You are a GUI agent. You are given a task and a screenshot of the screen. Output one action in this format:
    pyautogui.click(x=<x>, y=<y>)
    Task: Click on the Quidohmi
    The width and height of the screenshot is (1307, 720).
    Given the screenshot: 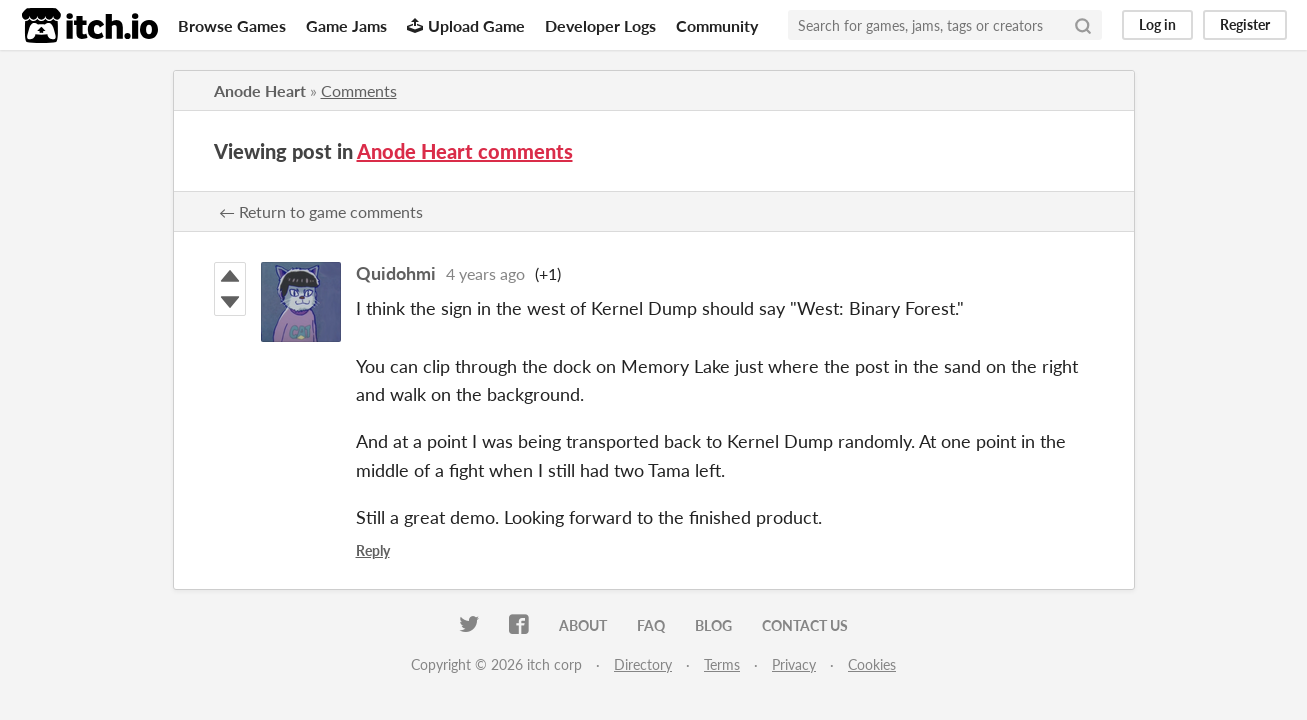 What is the action you would take?
    pyautogui.click(x=396, y=273)
    